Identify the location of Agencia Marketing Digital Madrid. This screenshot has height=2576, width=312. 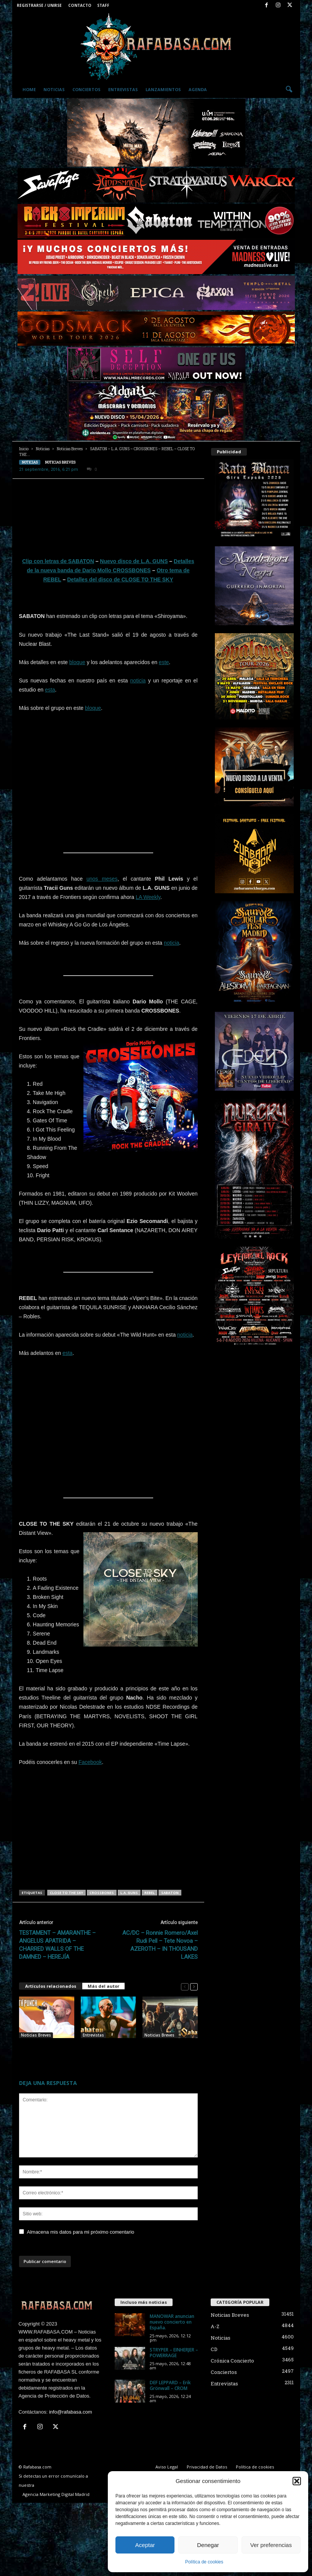
(56, 2494).